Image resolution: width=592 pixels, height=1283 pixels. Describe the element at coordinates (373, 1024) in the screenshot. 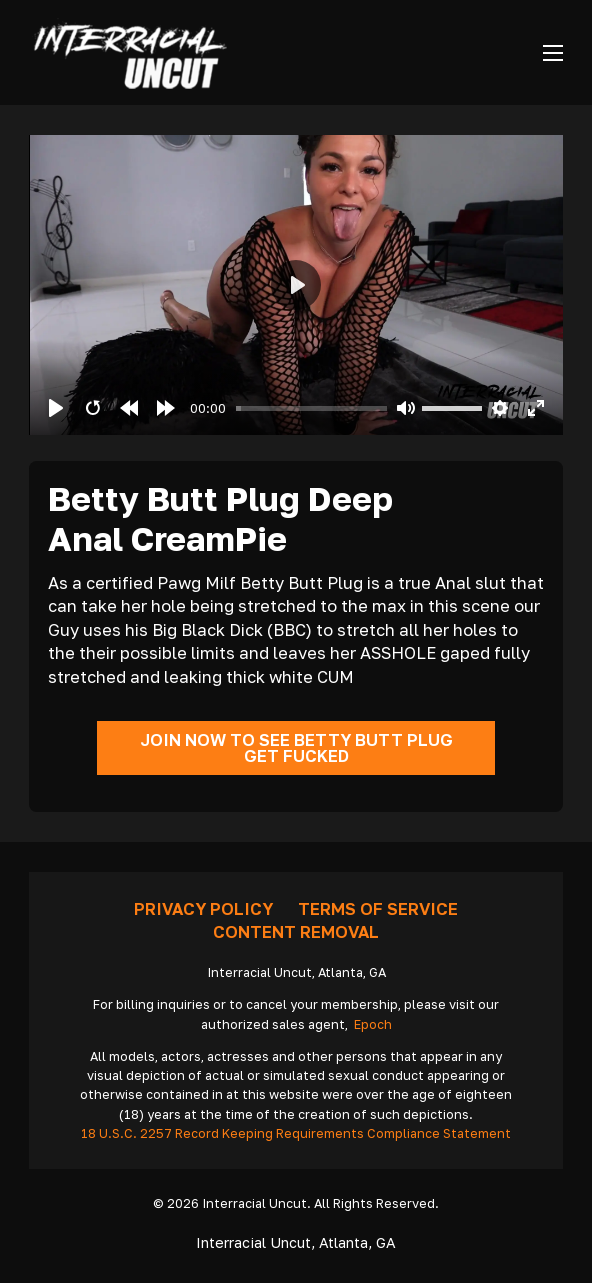

I see `Epoch` at that location.